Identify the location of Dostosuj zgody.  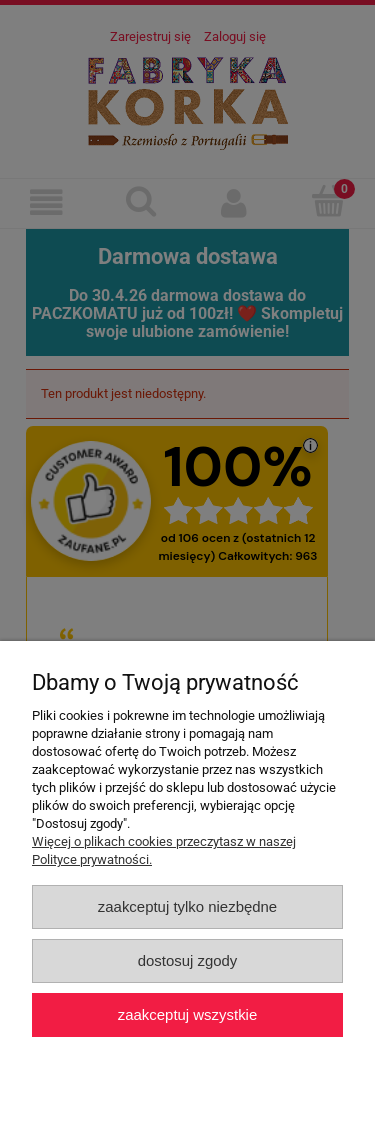
(188, 960).